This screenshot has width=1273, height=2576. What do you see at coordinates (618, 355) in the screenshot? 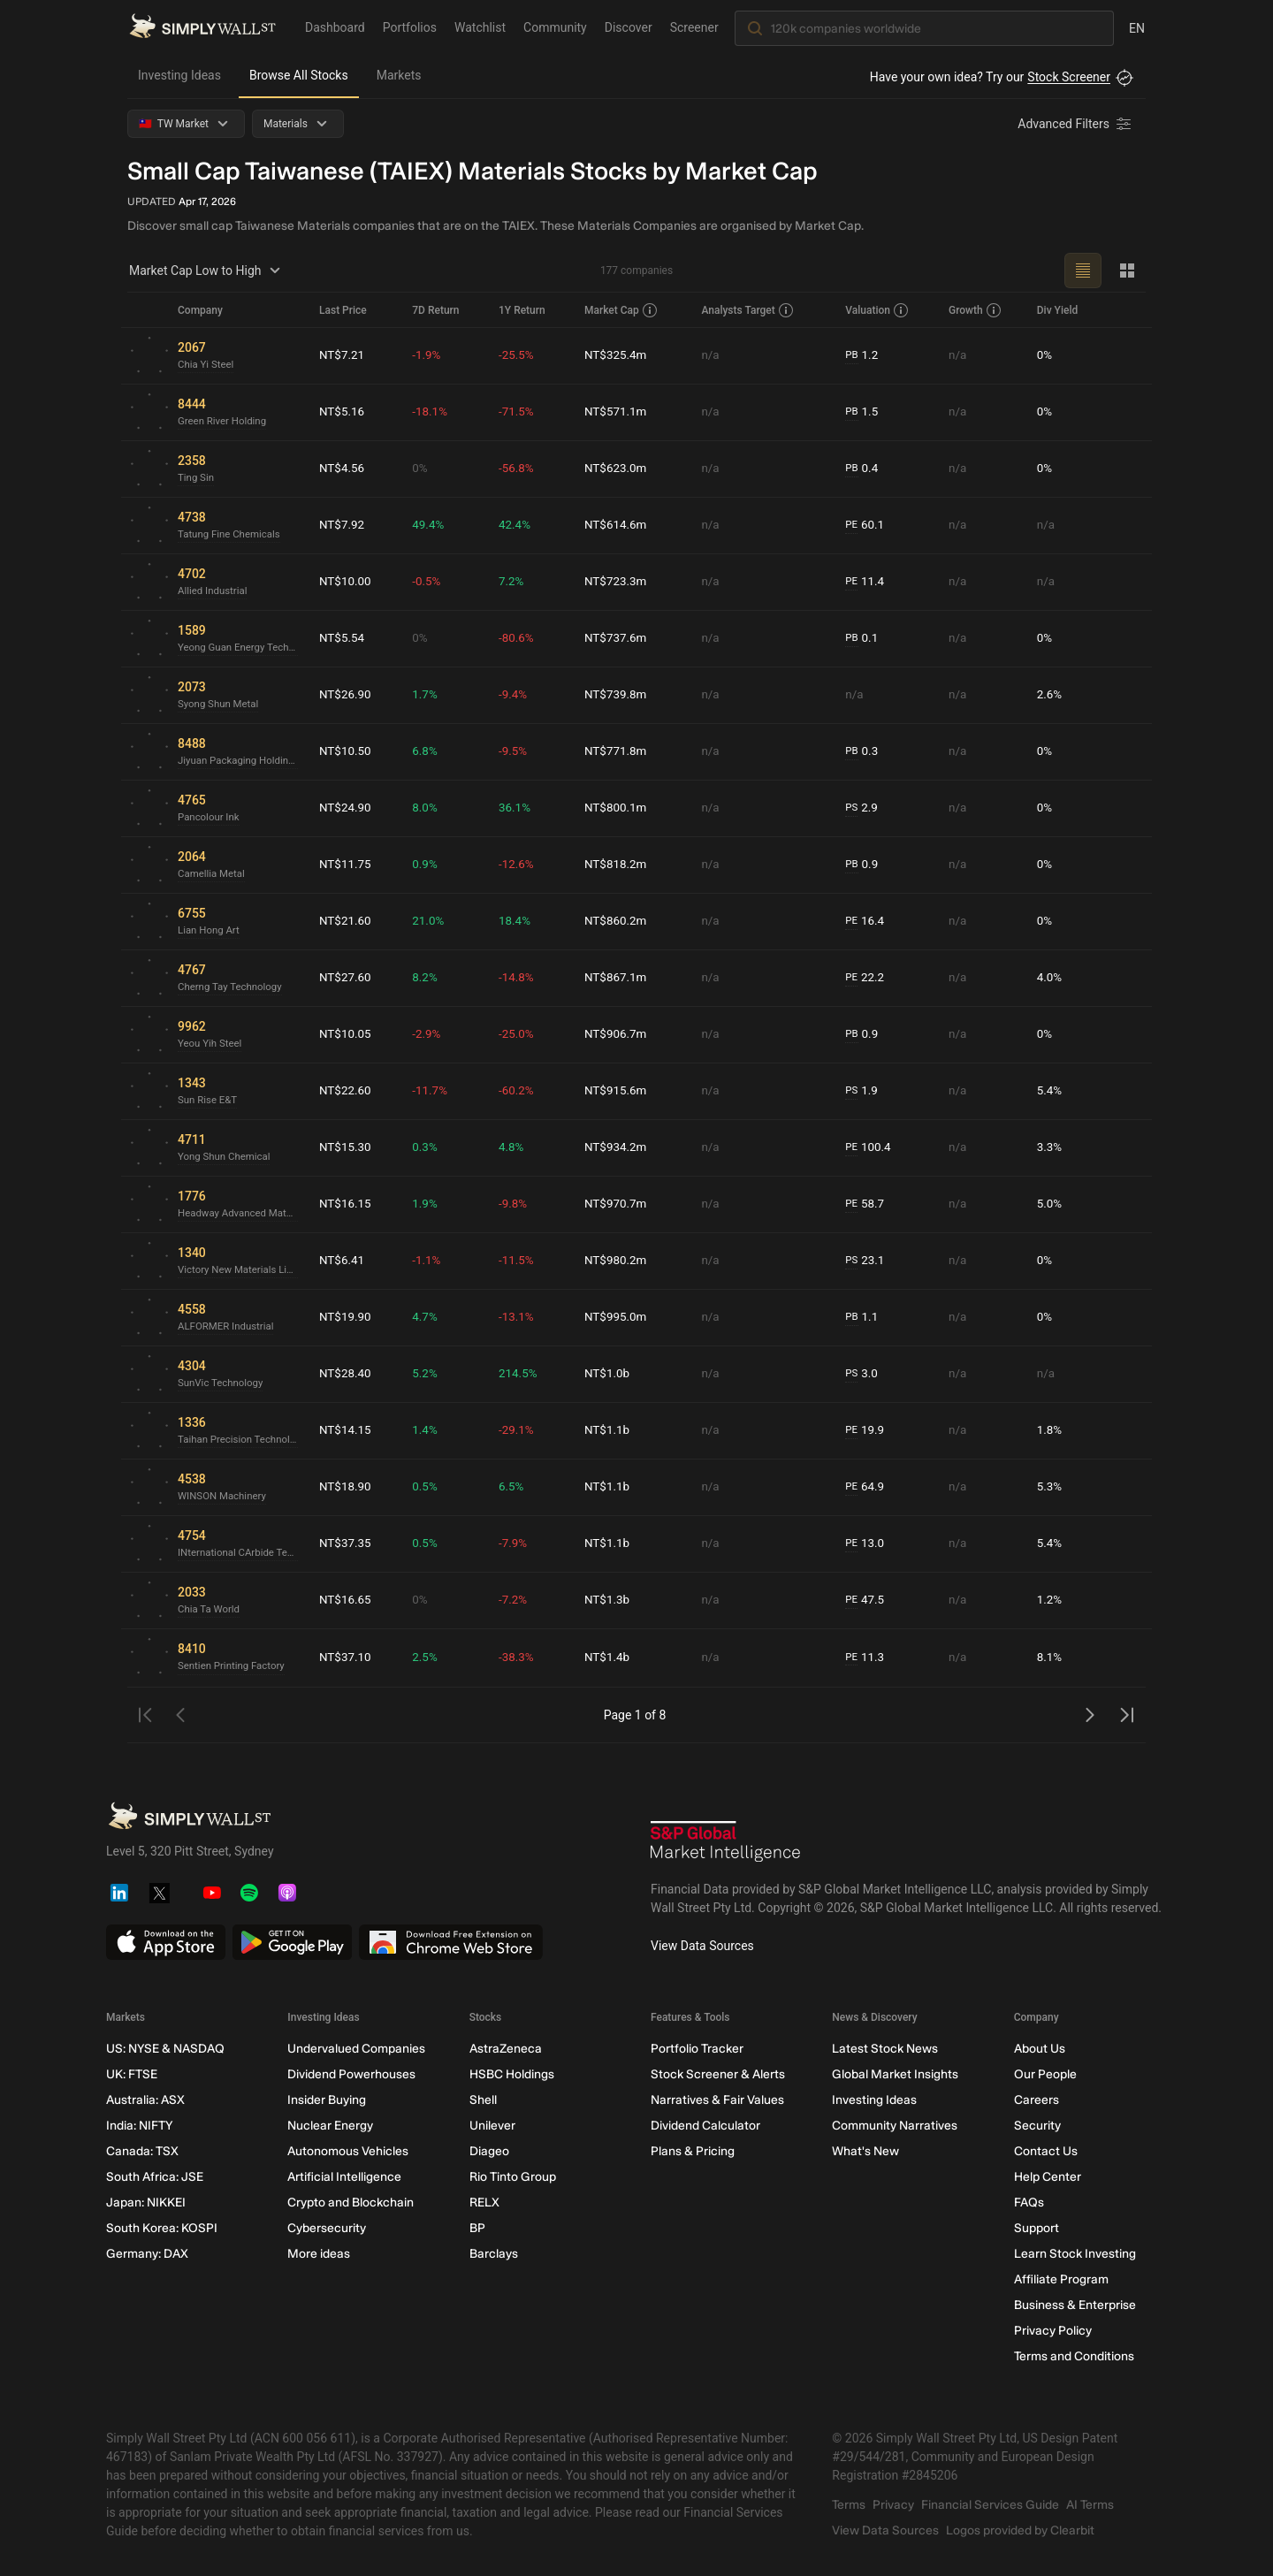
I see `NT$325.4m` at bounding box center [618, 355].